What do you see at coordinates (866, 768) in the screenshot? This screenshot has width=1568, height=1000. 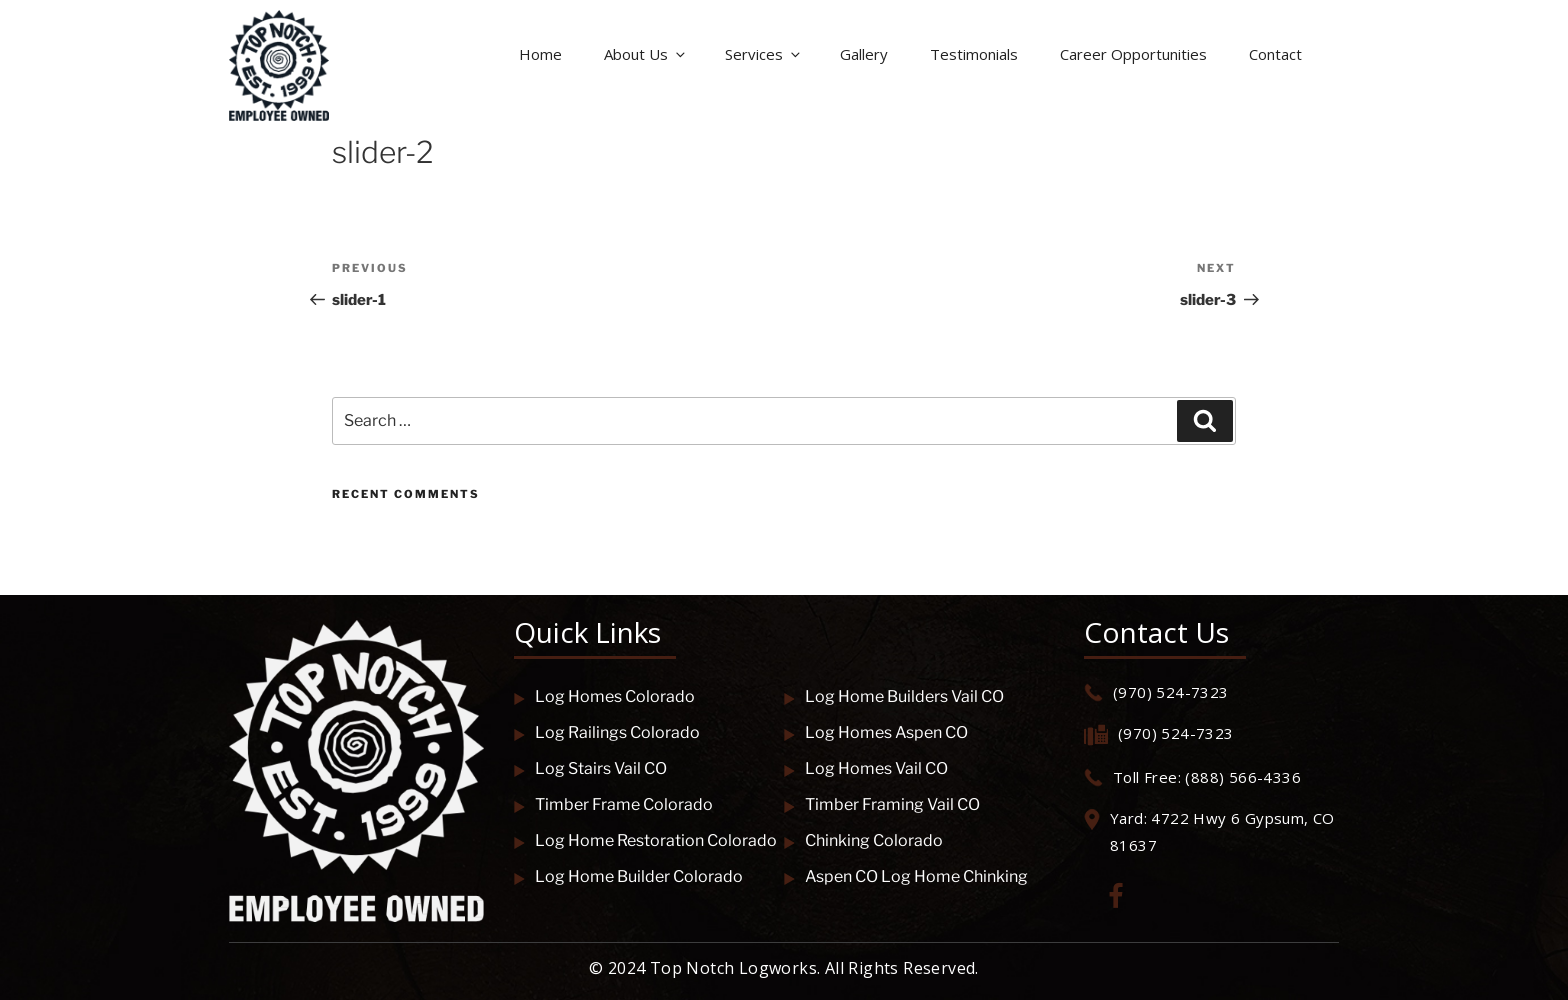 I see `Log Homes Vail CO` at bounding box center [866, 768].